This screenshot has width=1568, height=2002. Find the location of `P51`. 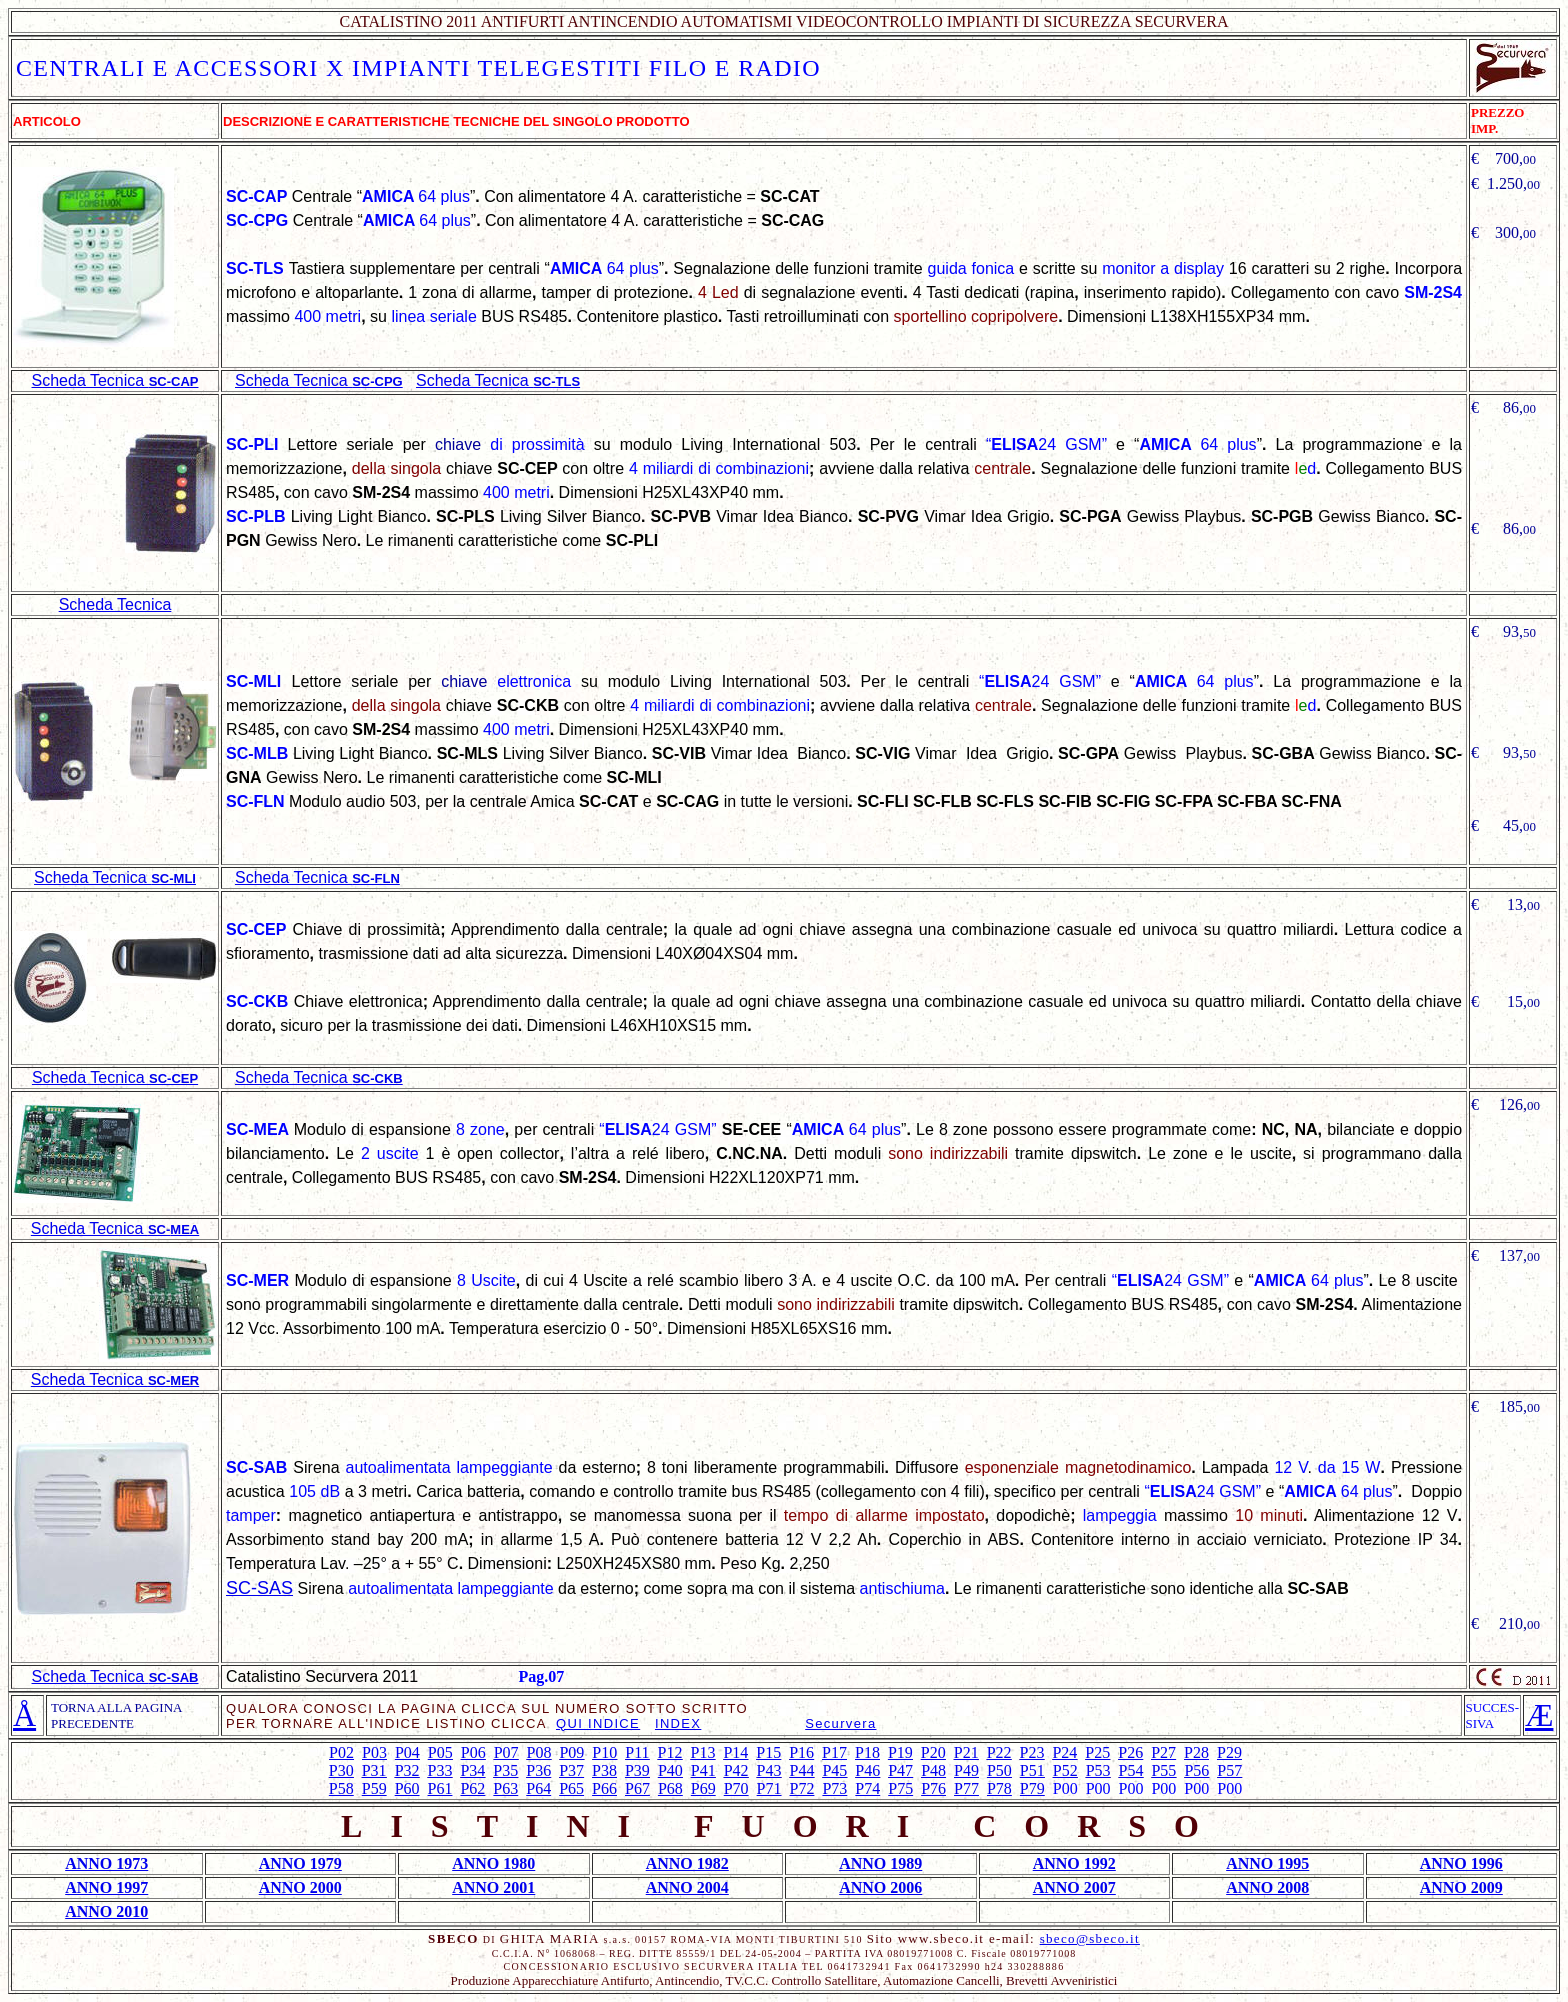

P51 is located at coordinates (1032, 1770).